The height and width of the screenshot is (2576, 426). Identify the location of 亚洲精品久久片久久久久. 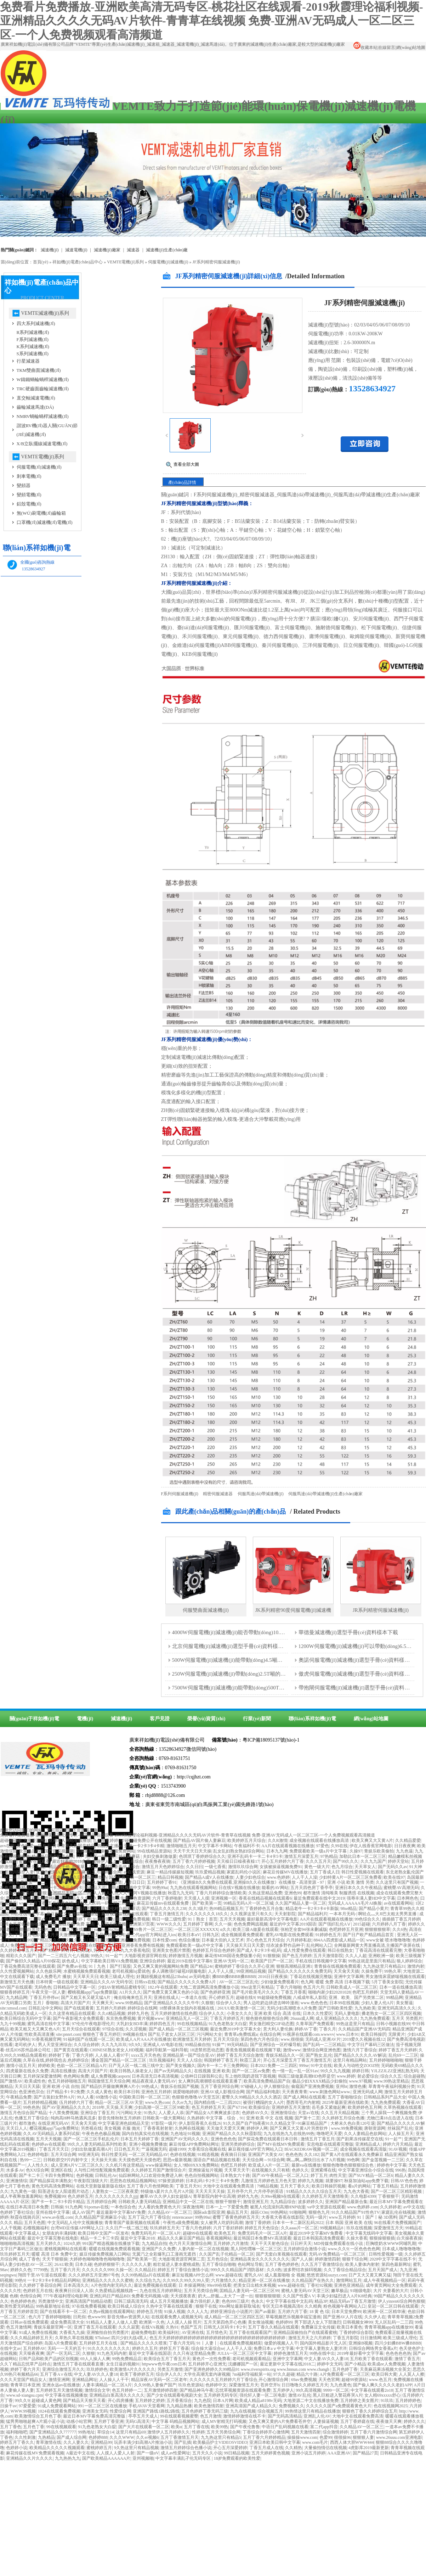
(29, 2458).